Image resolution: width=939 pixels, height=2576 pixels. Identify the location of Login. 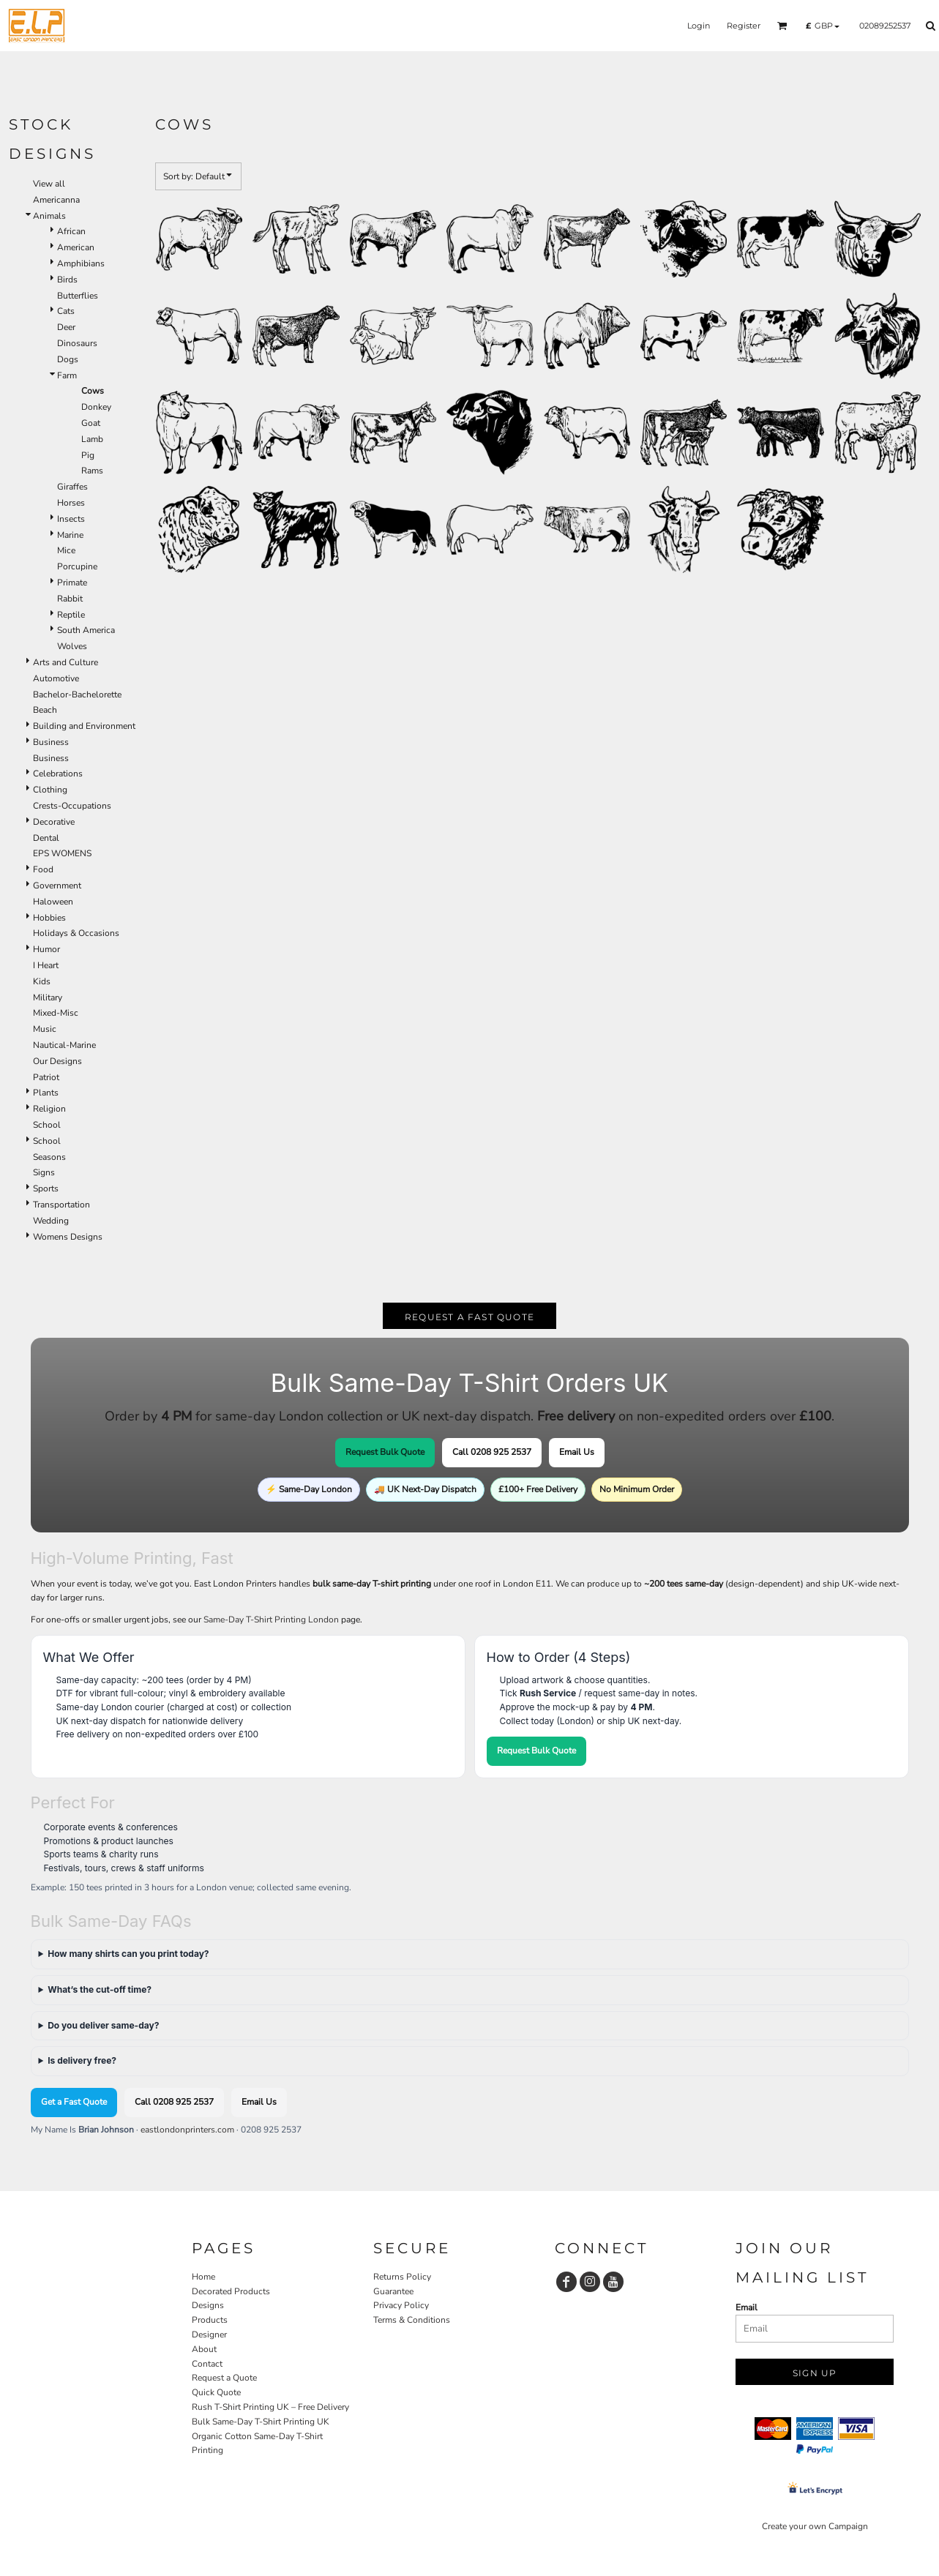
(698, 25).